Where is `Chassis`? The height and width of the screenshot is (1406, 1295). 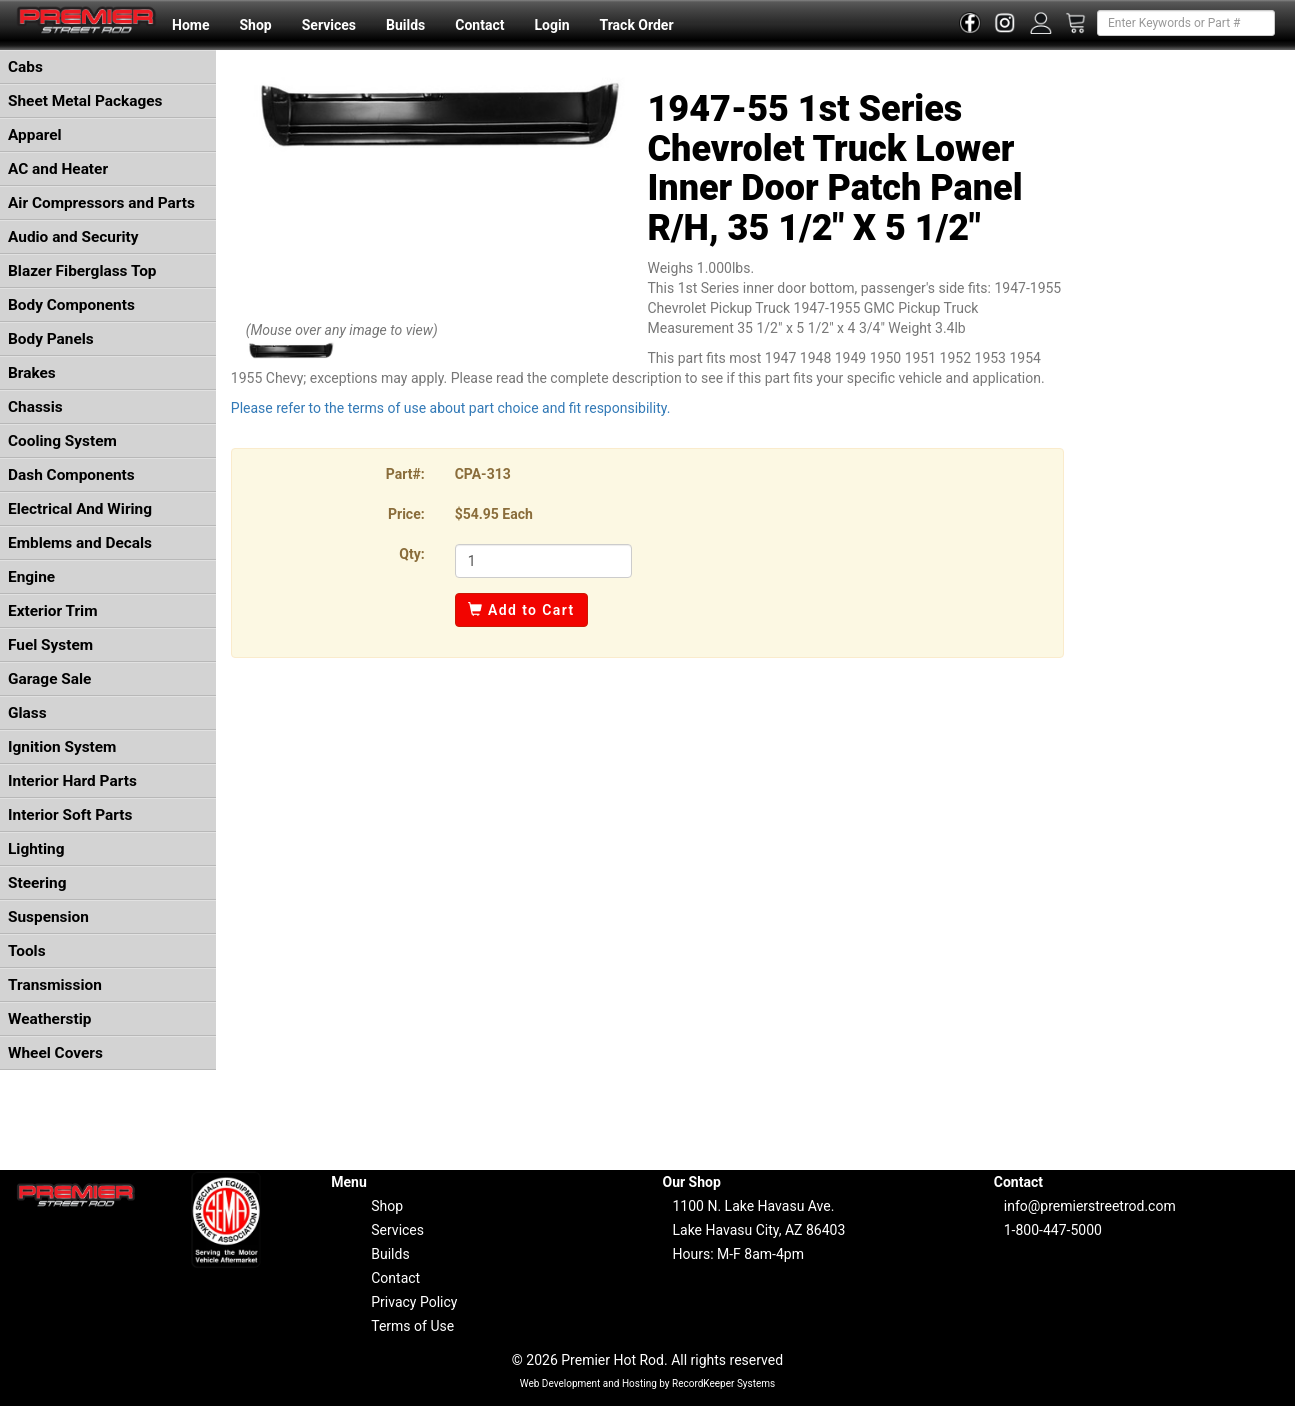 Chassis is located at coordinates (35, 407).